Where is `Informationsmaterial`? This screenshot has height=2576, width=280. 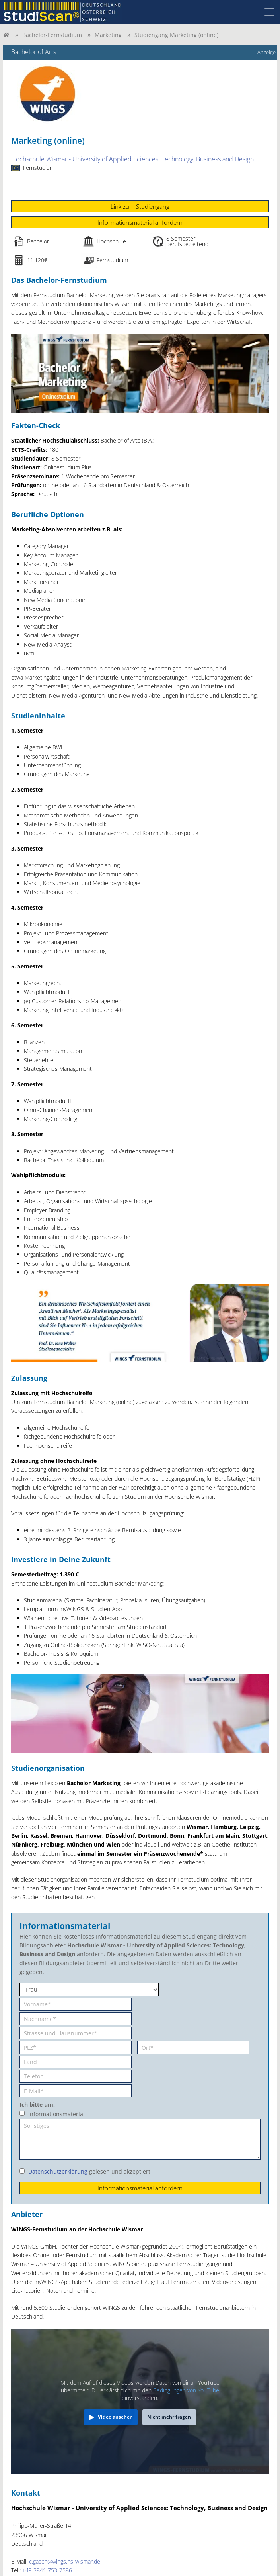 Informationsmaterial is located at coordinates (56, 2114).